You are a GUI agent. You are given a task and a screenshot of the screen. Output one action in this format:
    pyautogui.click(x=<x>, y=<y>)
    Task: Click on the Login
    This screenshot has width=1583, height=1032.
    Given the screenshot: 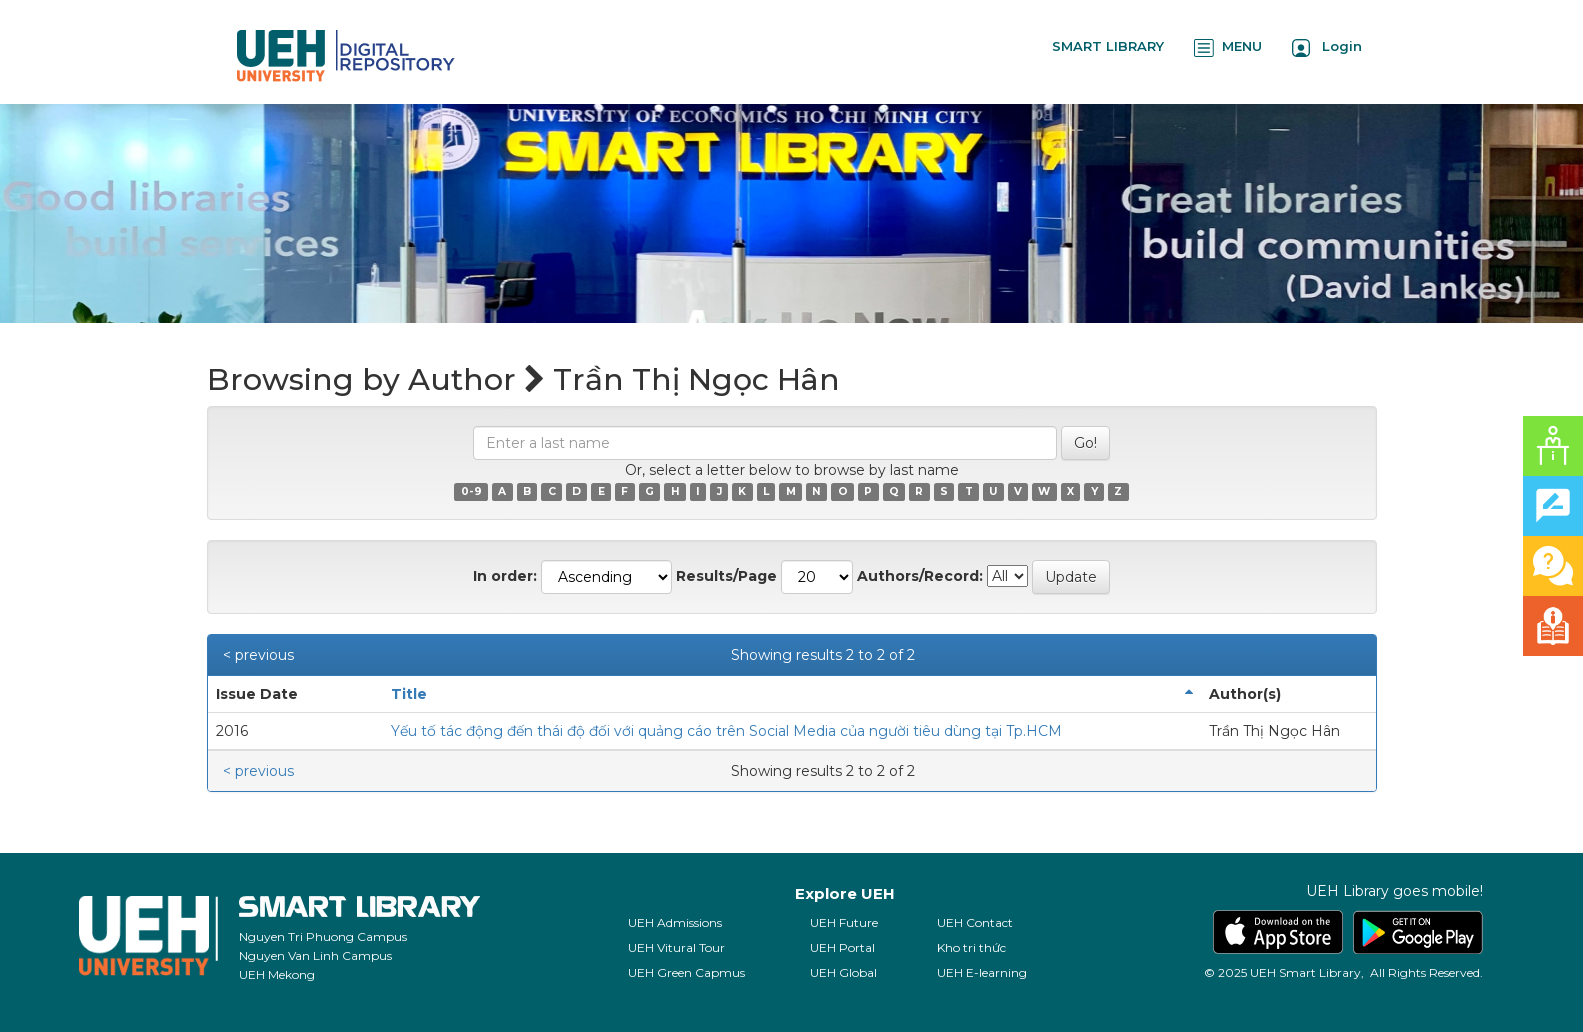 What is the action you would take?
    pyautogui.click(x=1327, y=47)
    